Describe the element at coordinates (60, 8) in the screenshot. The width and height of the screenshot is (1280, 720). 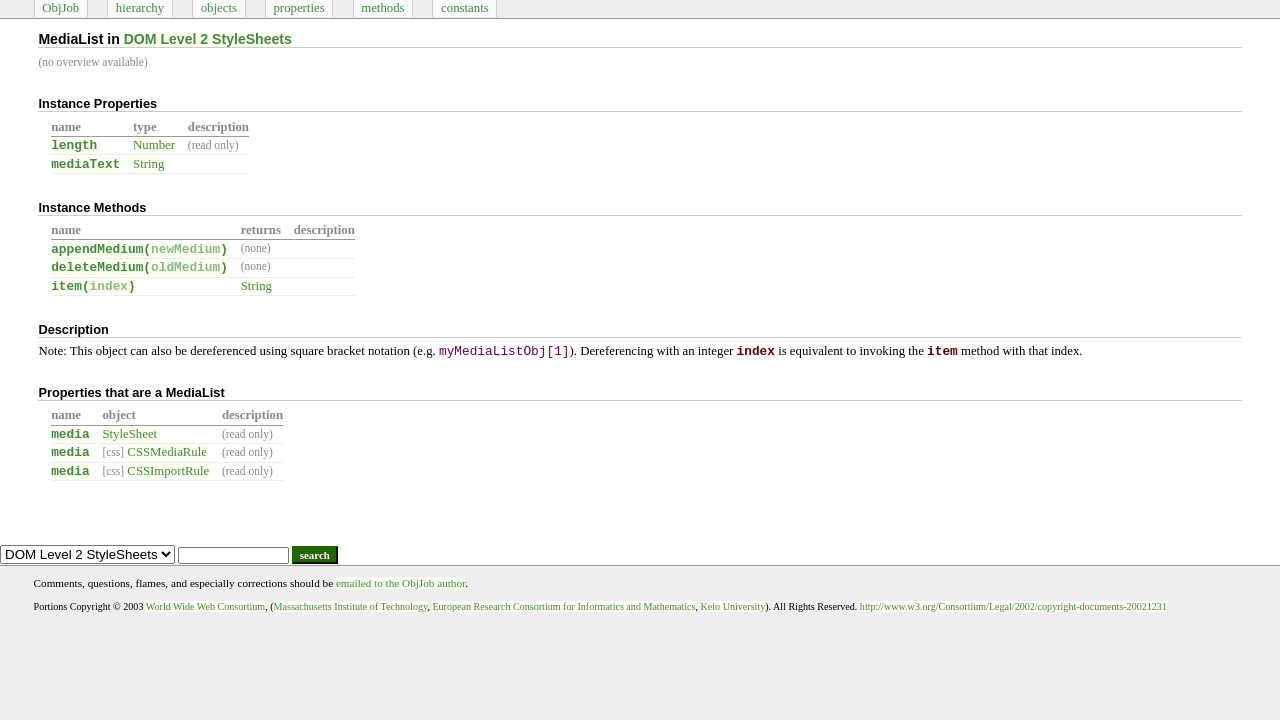
I see `ObjJob` at that location.